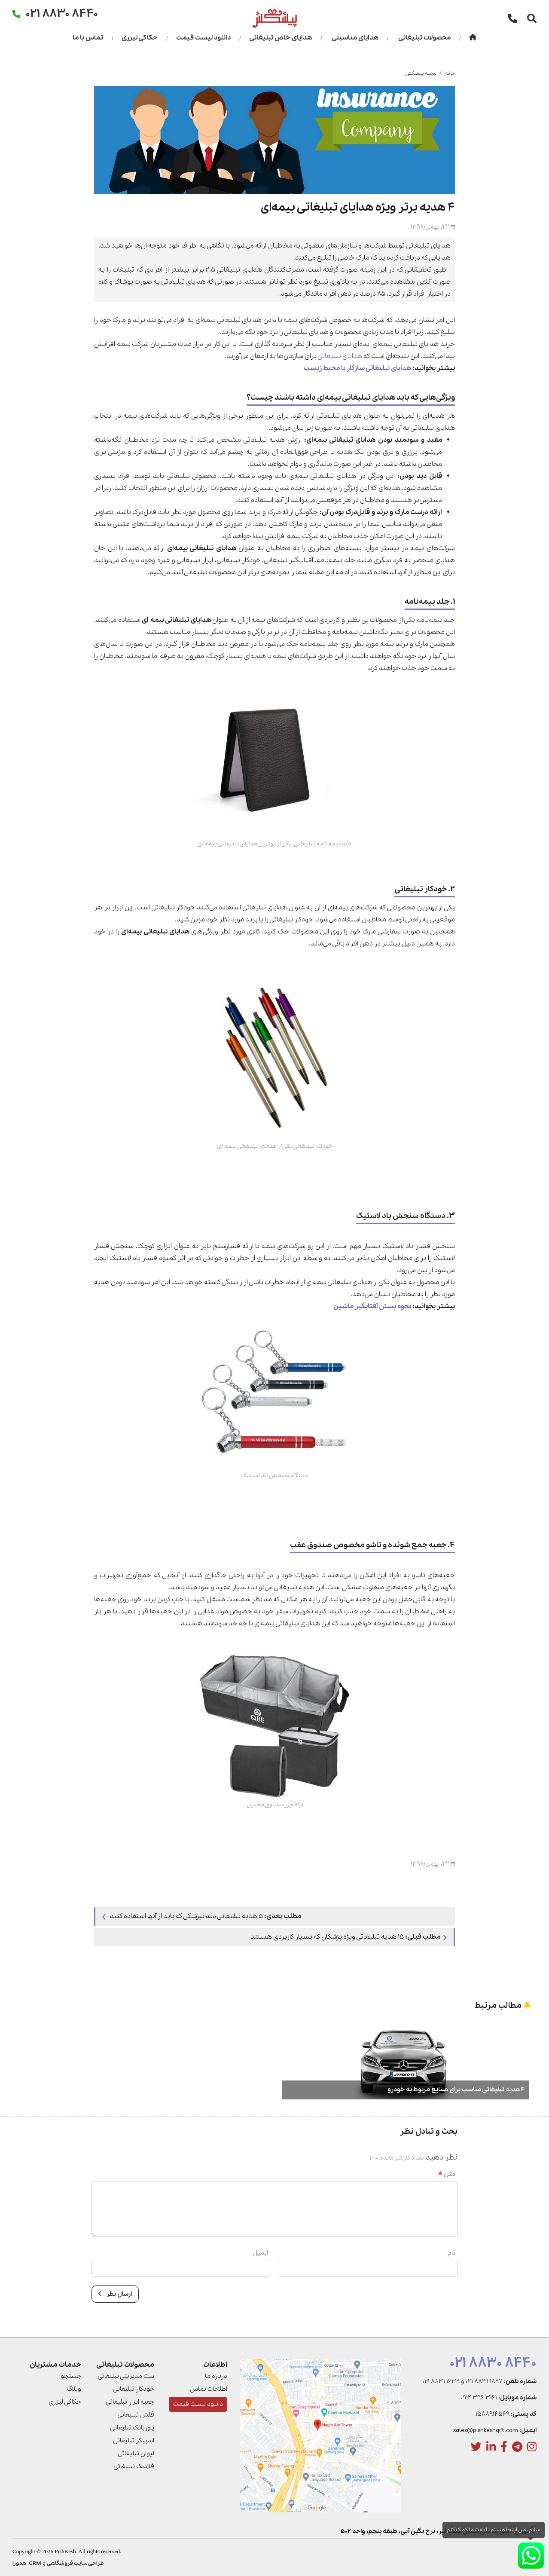 The height and width of the screenshot is (2576, 549). What do you see at coordinates (62, 13) in the screenshot?
I see `021 8830 8440 [تماس]` at bounding box center [62, 13].